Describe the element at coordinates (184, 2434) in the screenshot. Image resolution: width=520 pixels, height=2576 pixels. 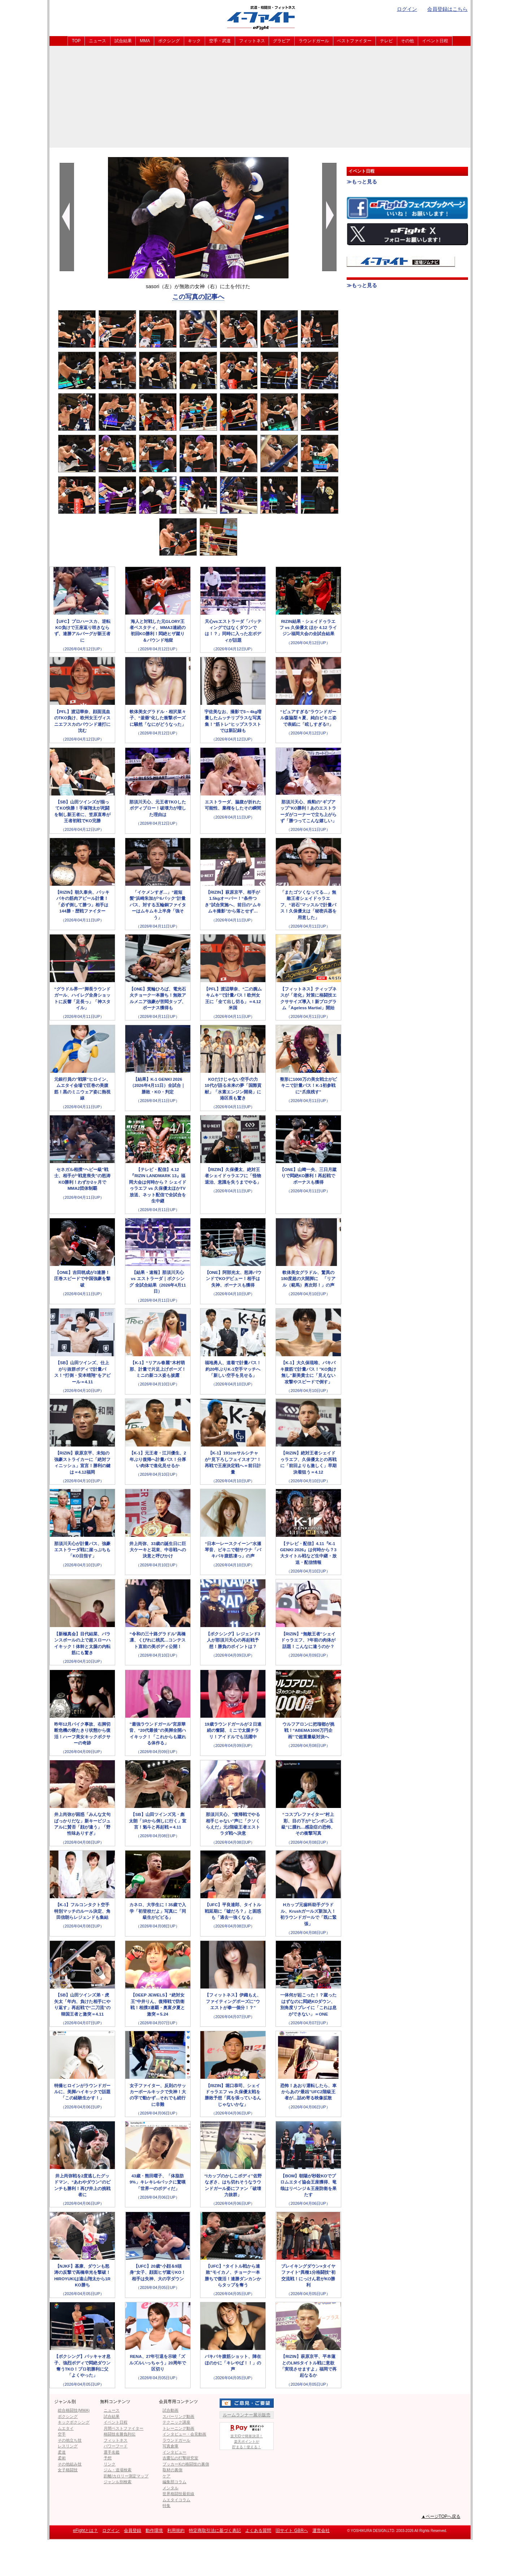
I see `インタビュー・会見動画` at that location.